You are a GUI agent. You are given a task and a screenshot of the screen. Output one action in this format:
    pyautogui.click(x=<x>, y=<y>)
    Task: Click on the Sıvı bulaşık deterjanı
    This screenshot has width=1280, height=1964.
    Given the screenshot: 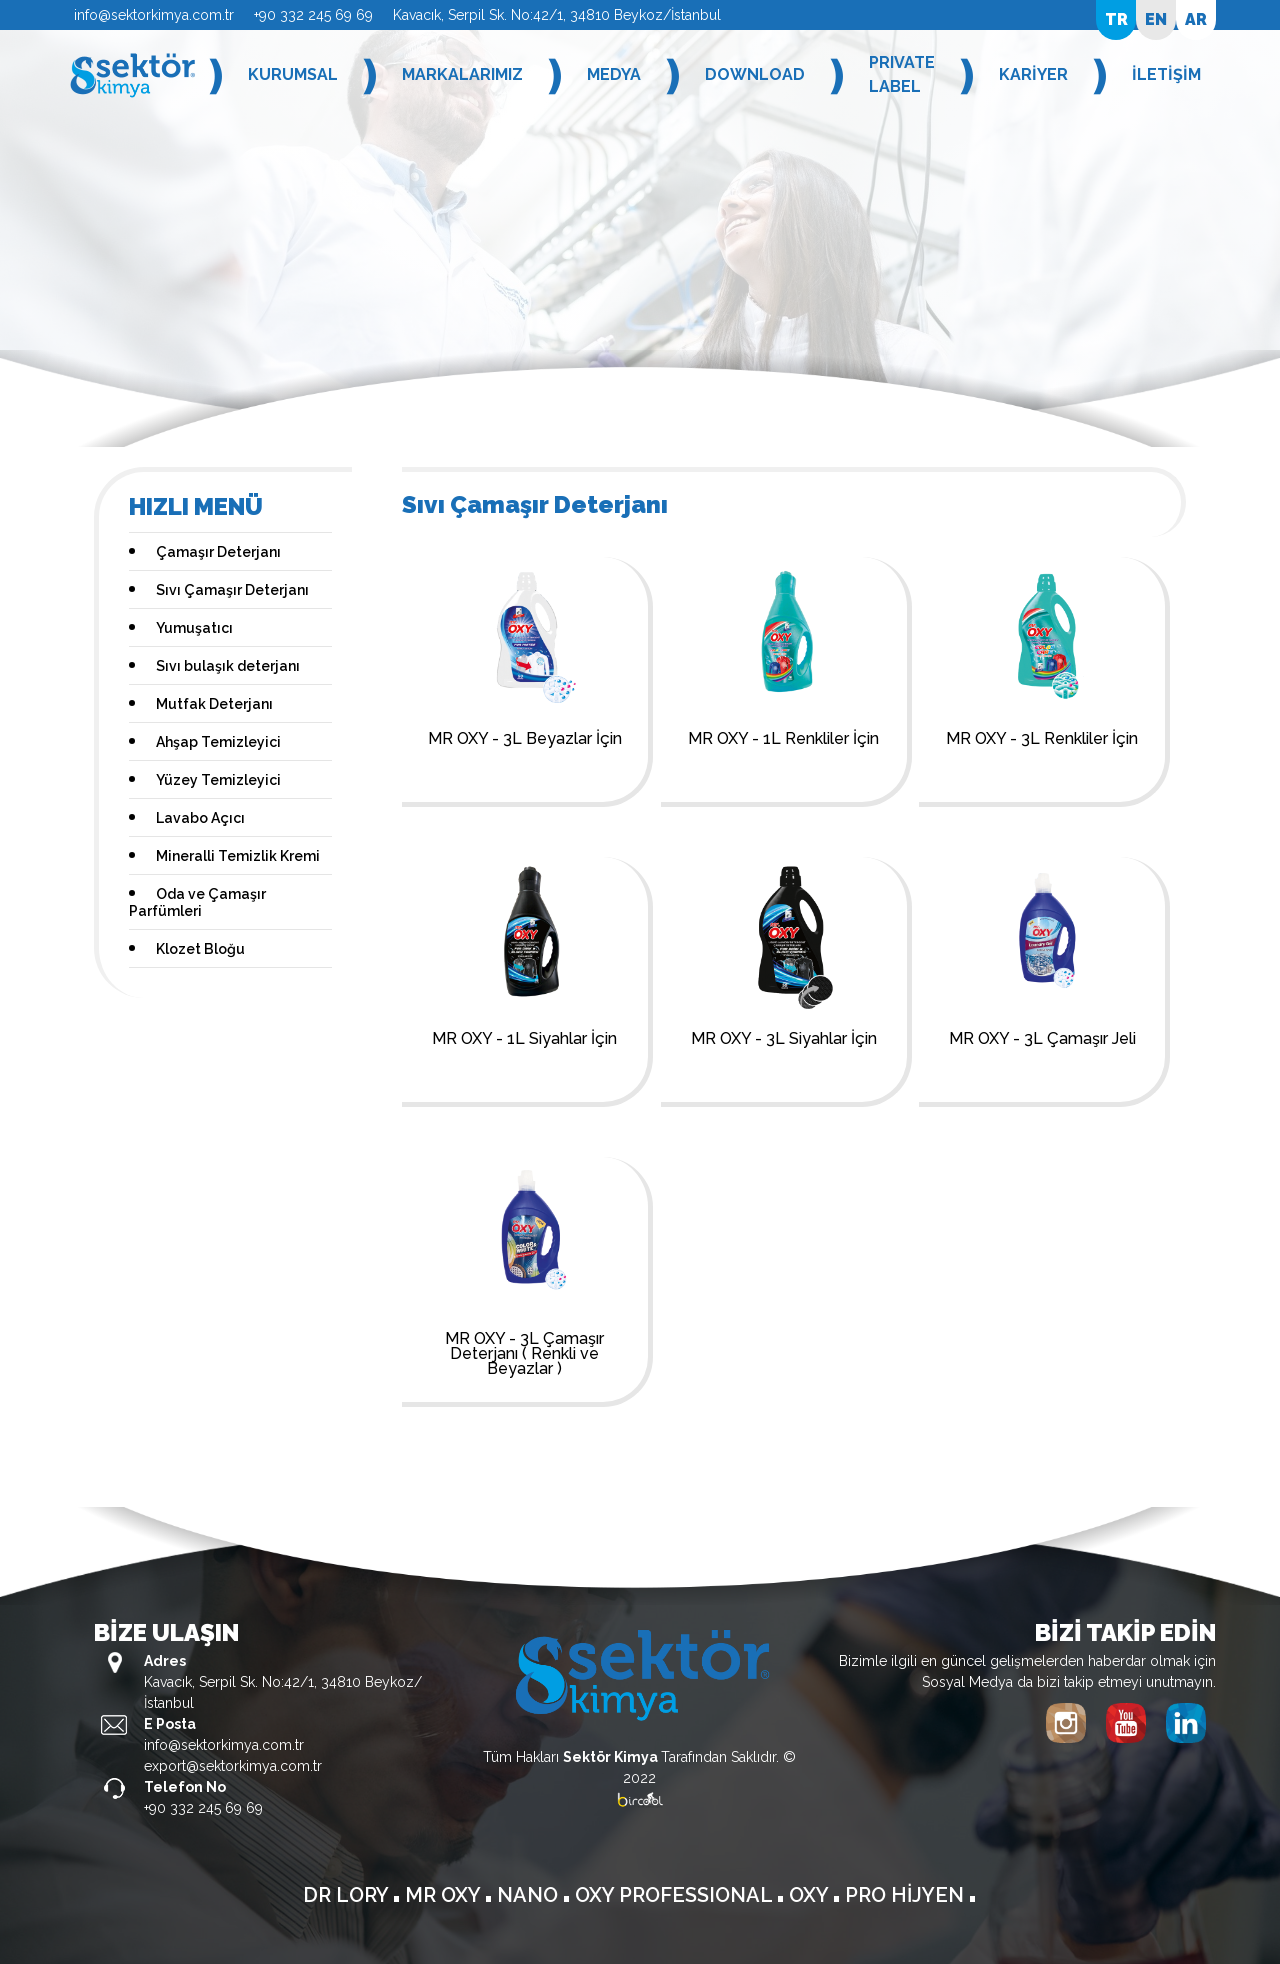 What is the action you would take?
    pyautogui.click(x=228, y=666)
    